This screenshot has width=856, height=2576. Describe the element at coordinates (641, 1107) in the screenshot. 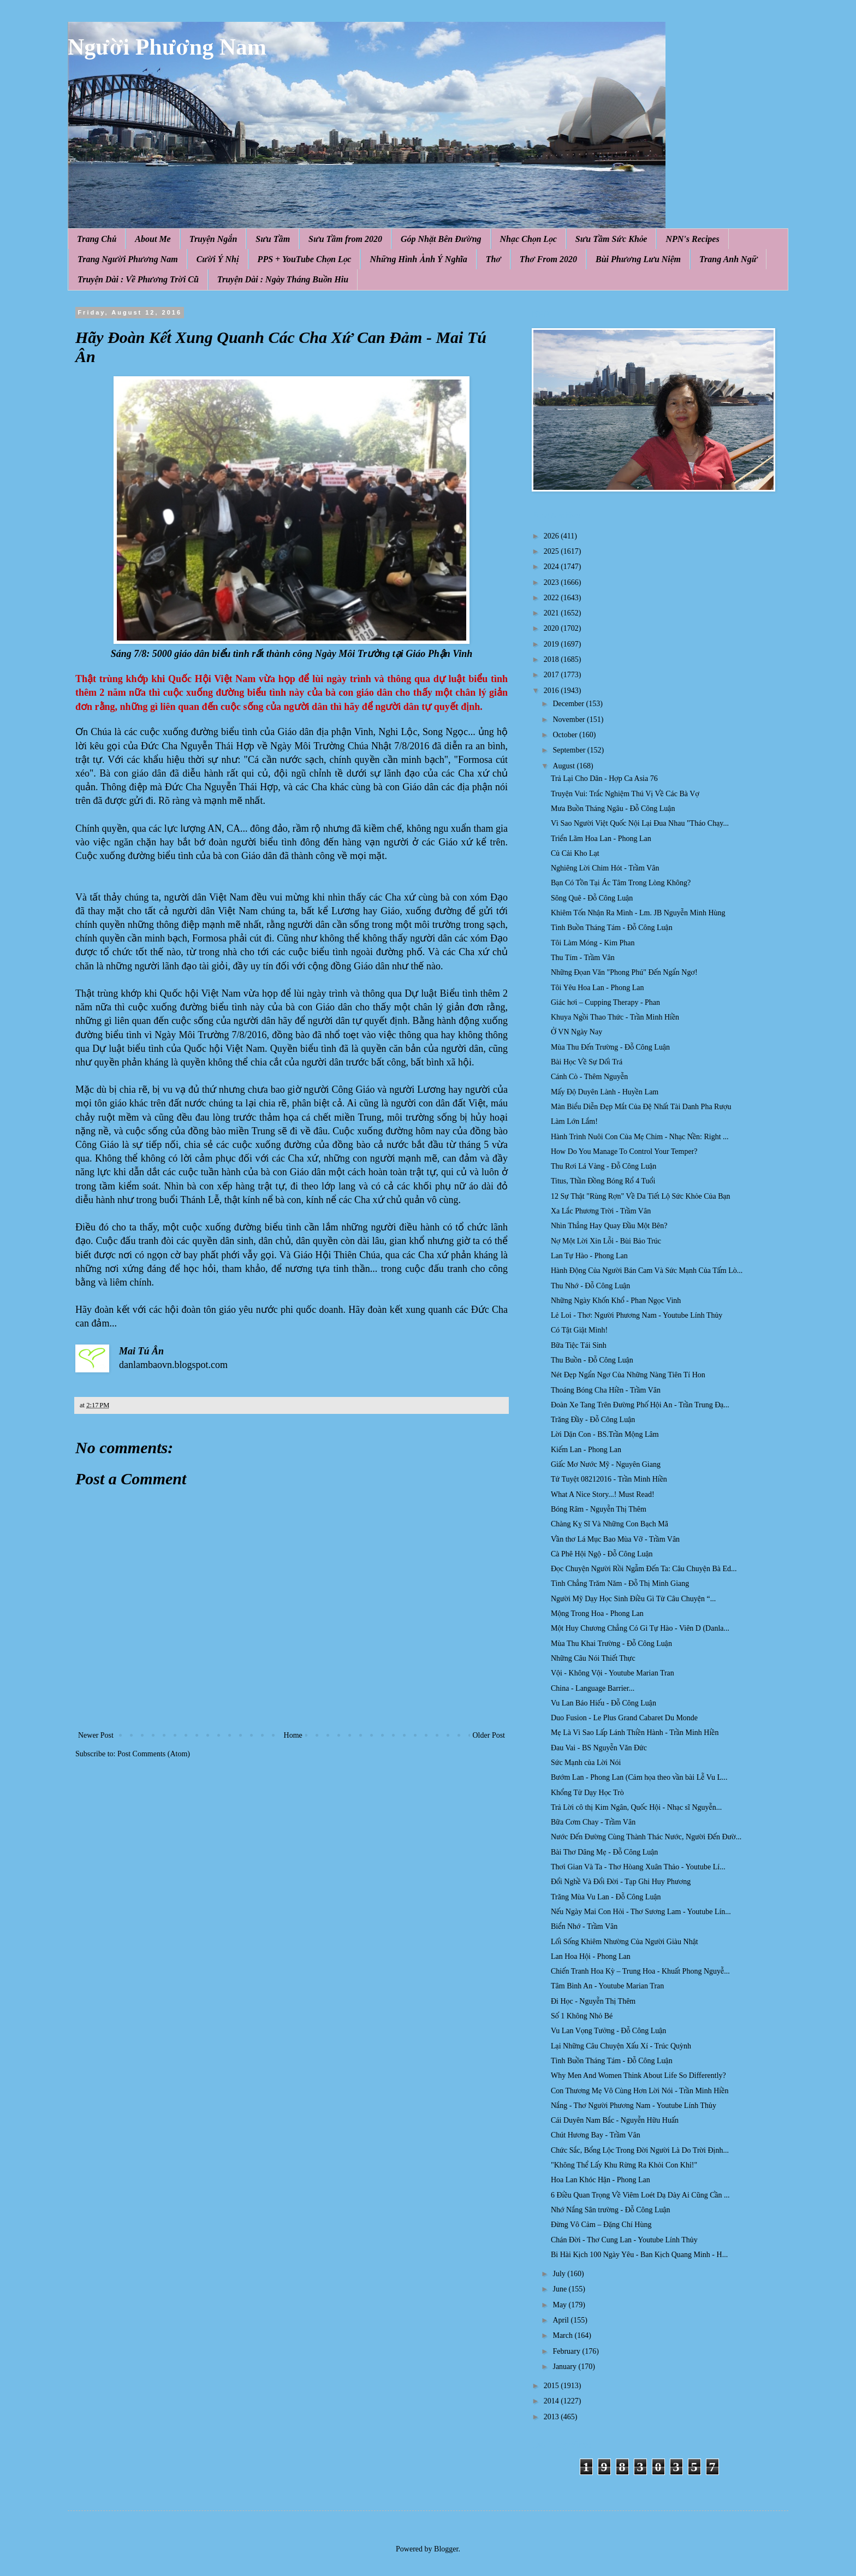

I see `Màn Biểu Diễn Đẹp Mắt Của Đệ Nhất Tài Danh Pha Rượu` at that location.